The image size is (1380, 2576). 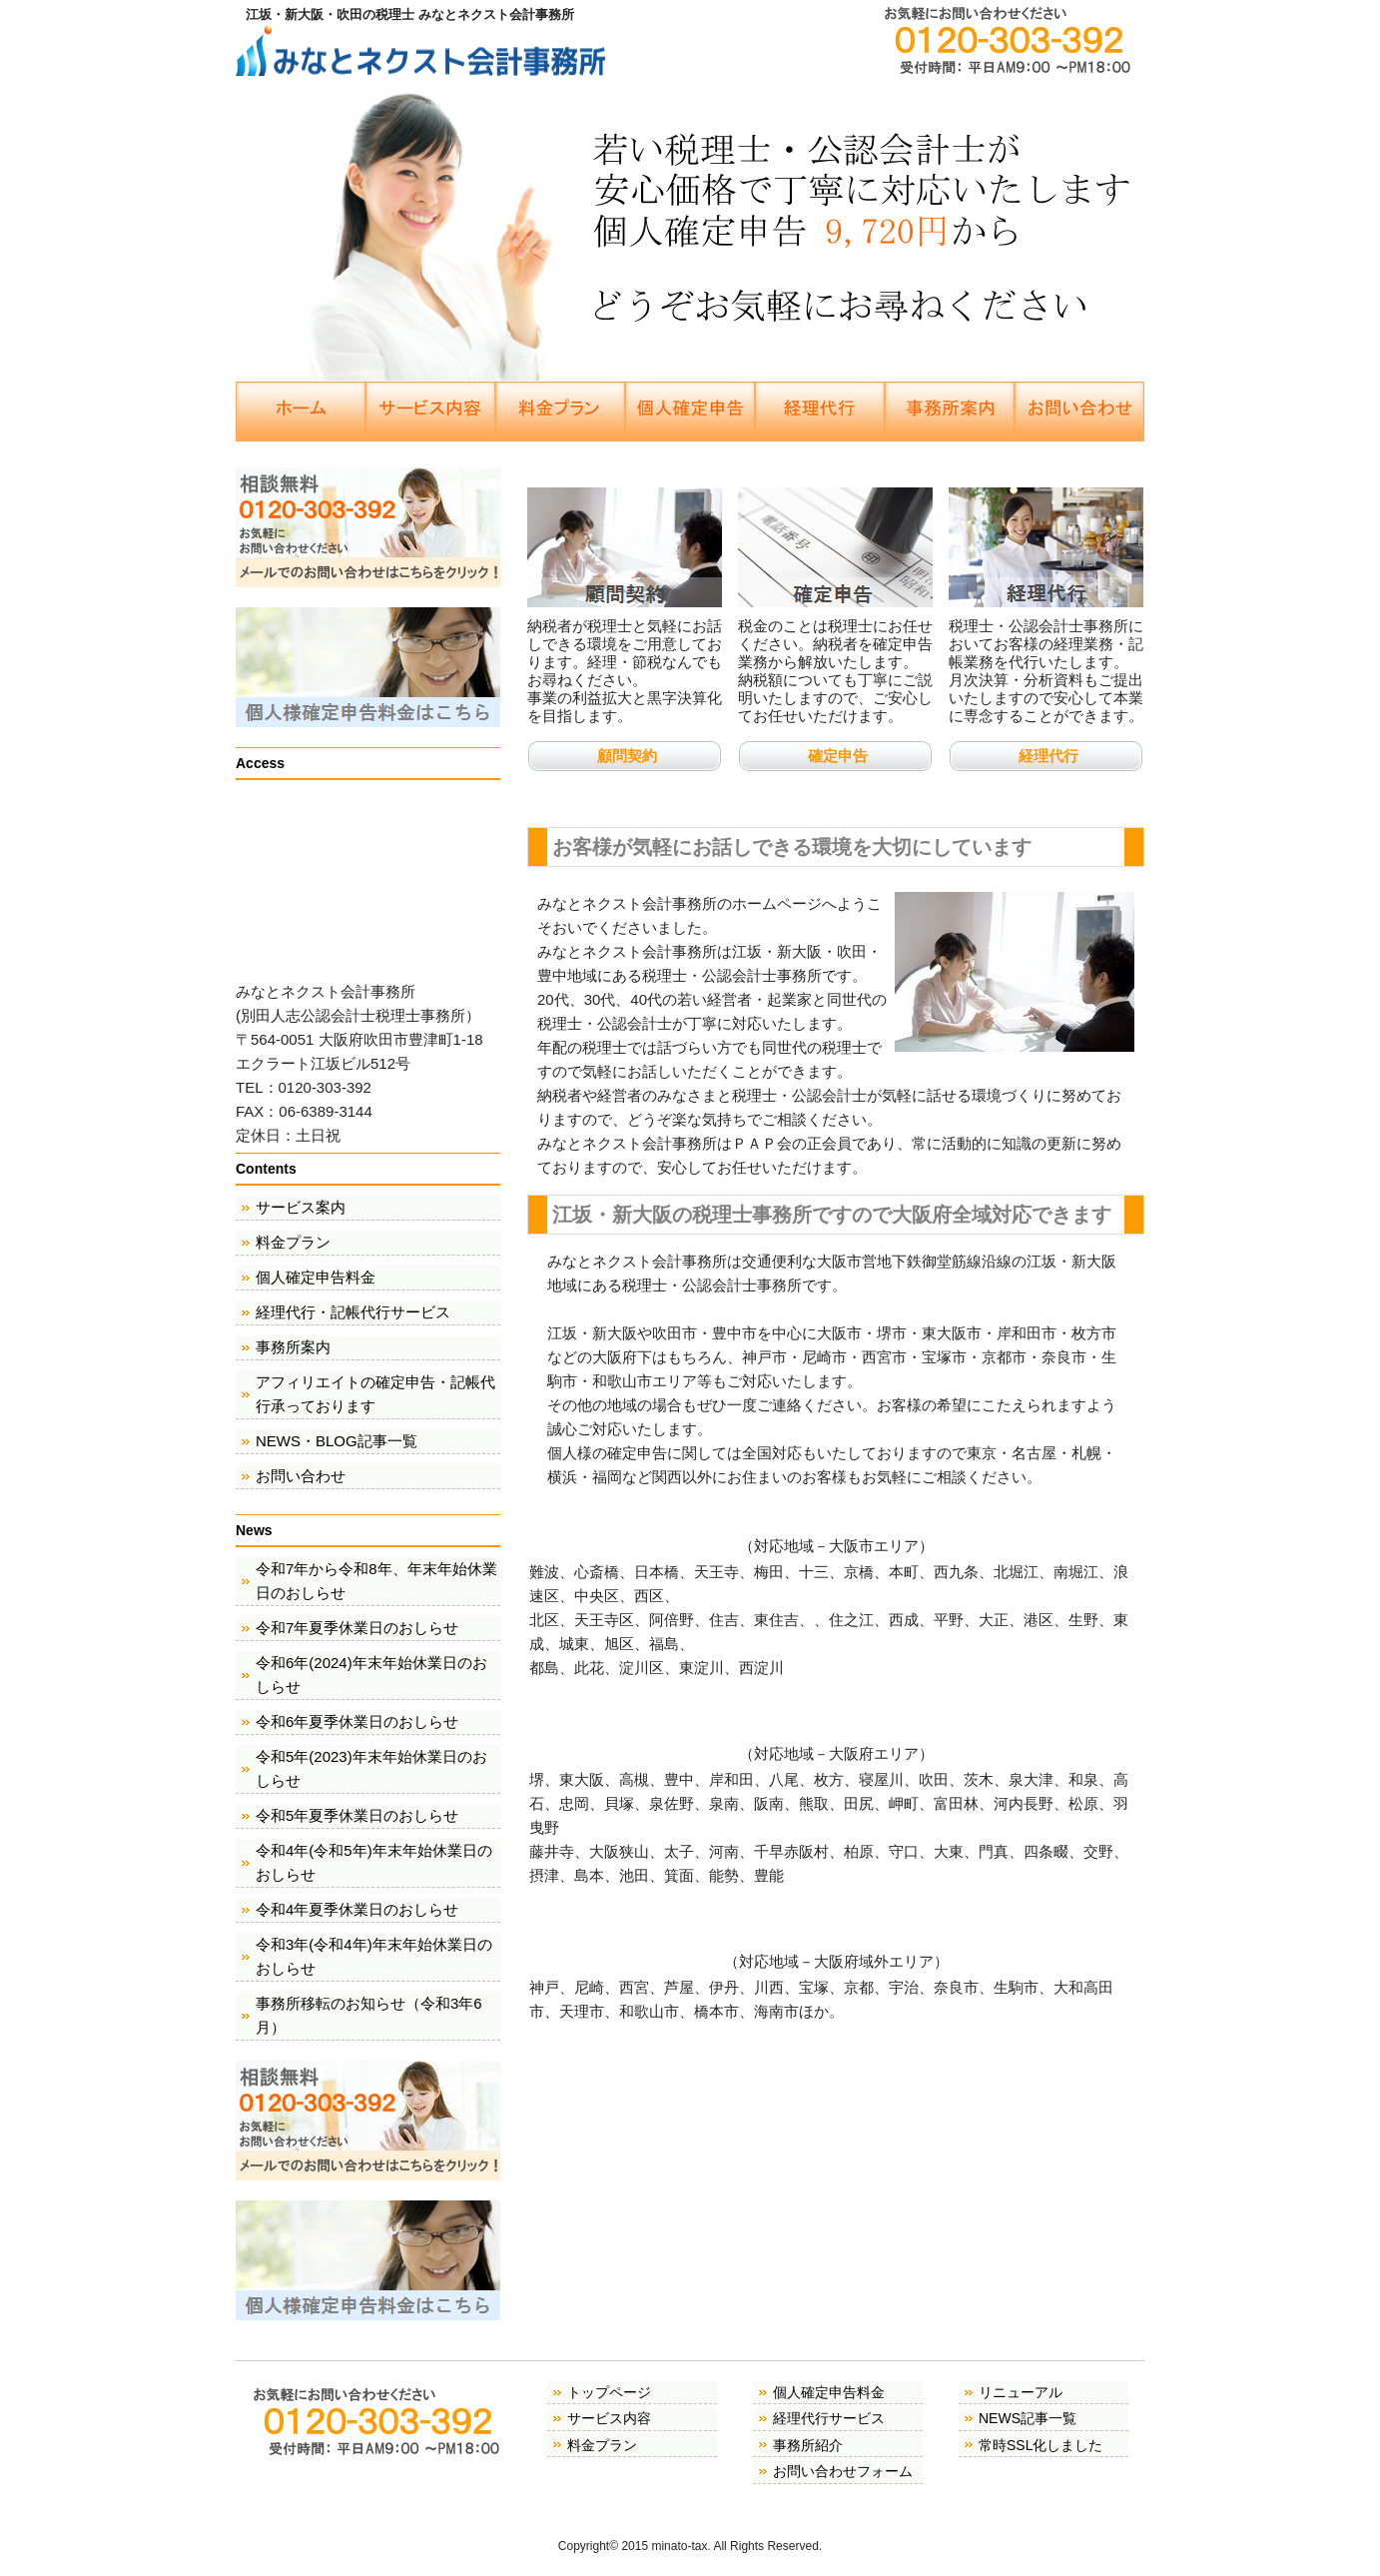 I want to click on NEWS・BLOG記事一覧, so click(x=336, y=1440).